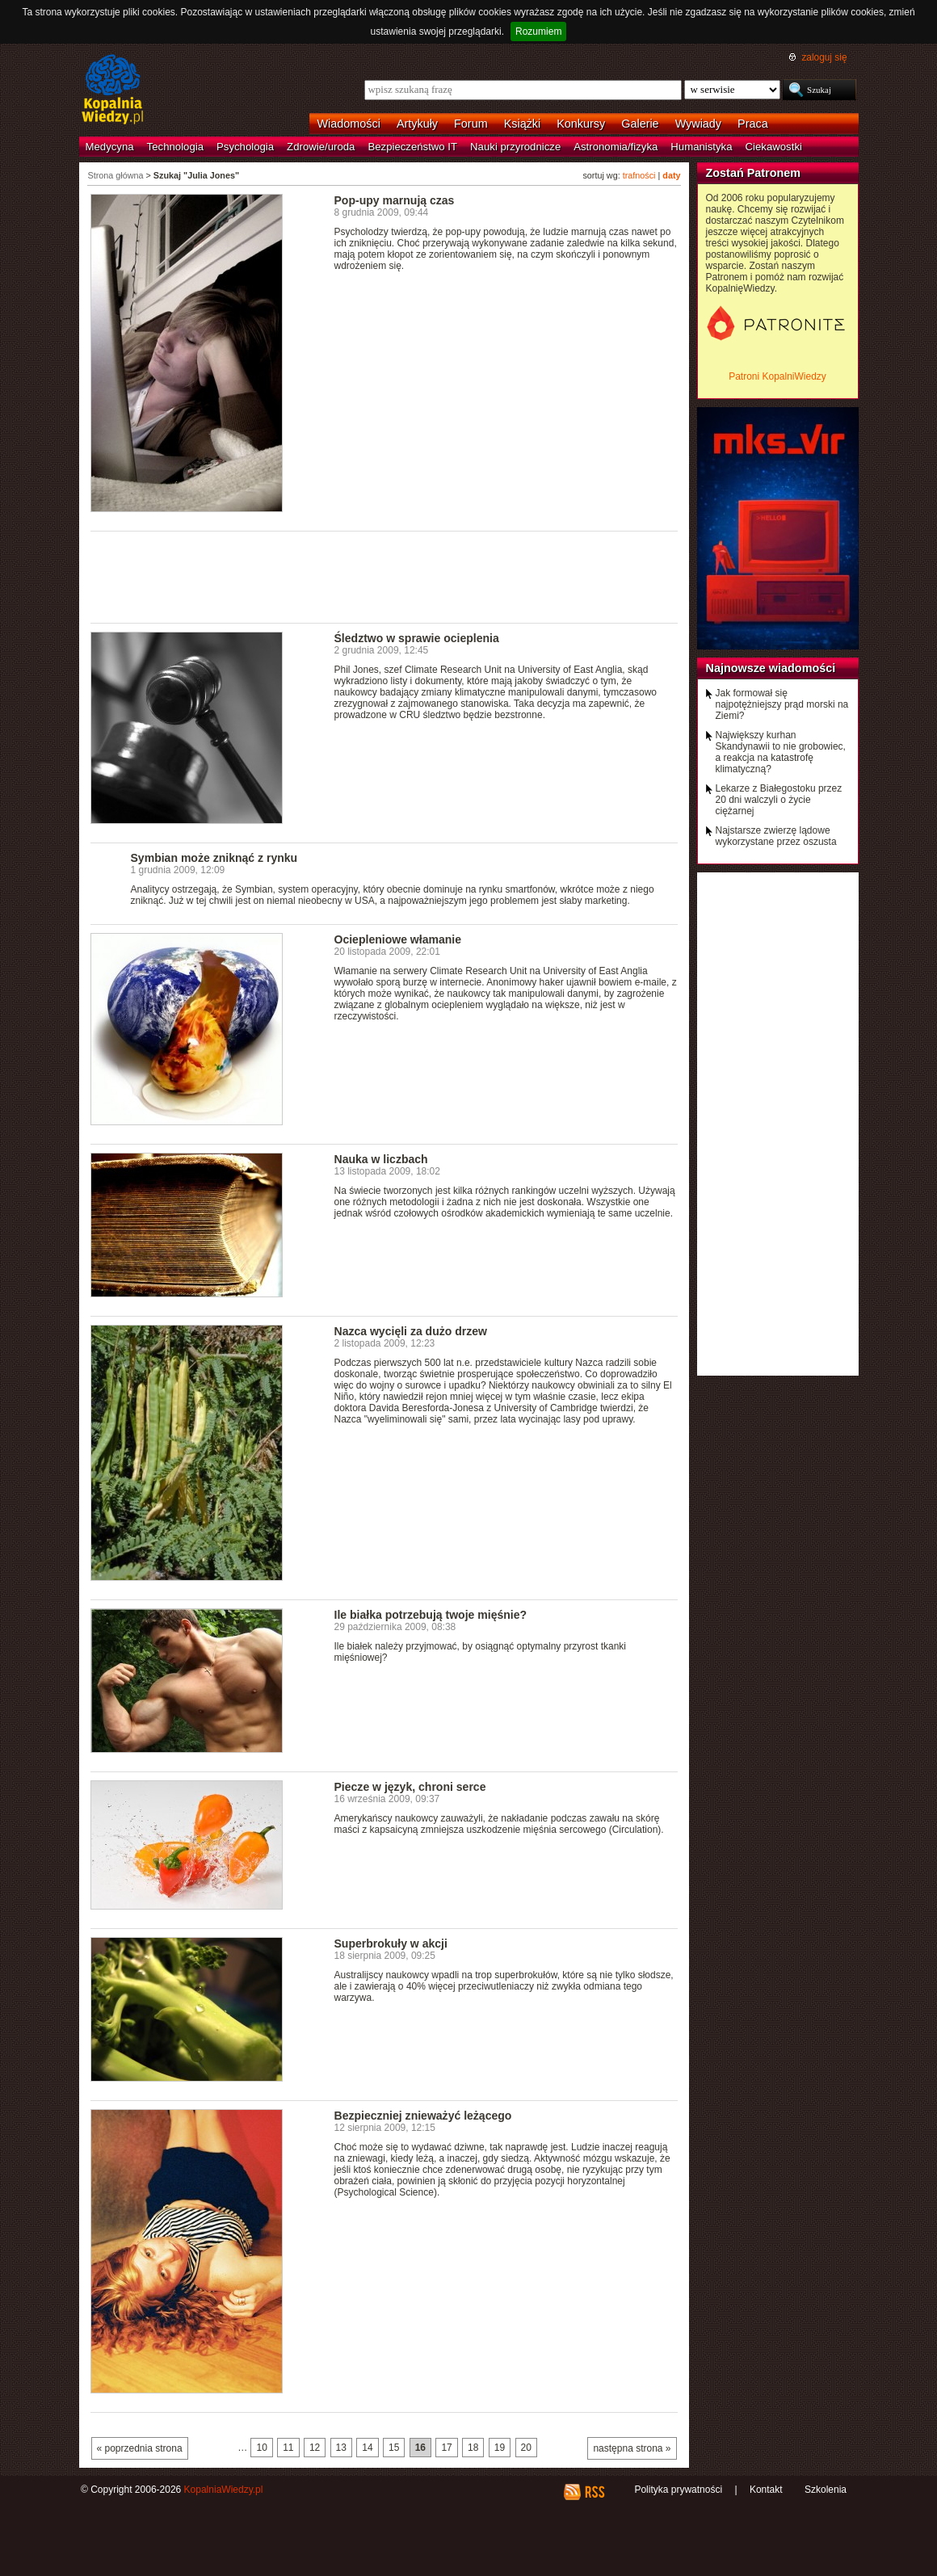  What do you see at coordinates (678, 2489) in the screenshot?
I see `Polityka prywatności` at bounding box center [678, 2489].